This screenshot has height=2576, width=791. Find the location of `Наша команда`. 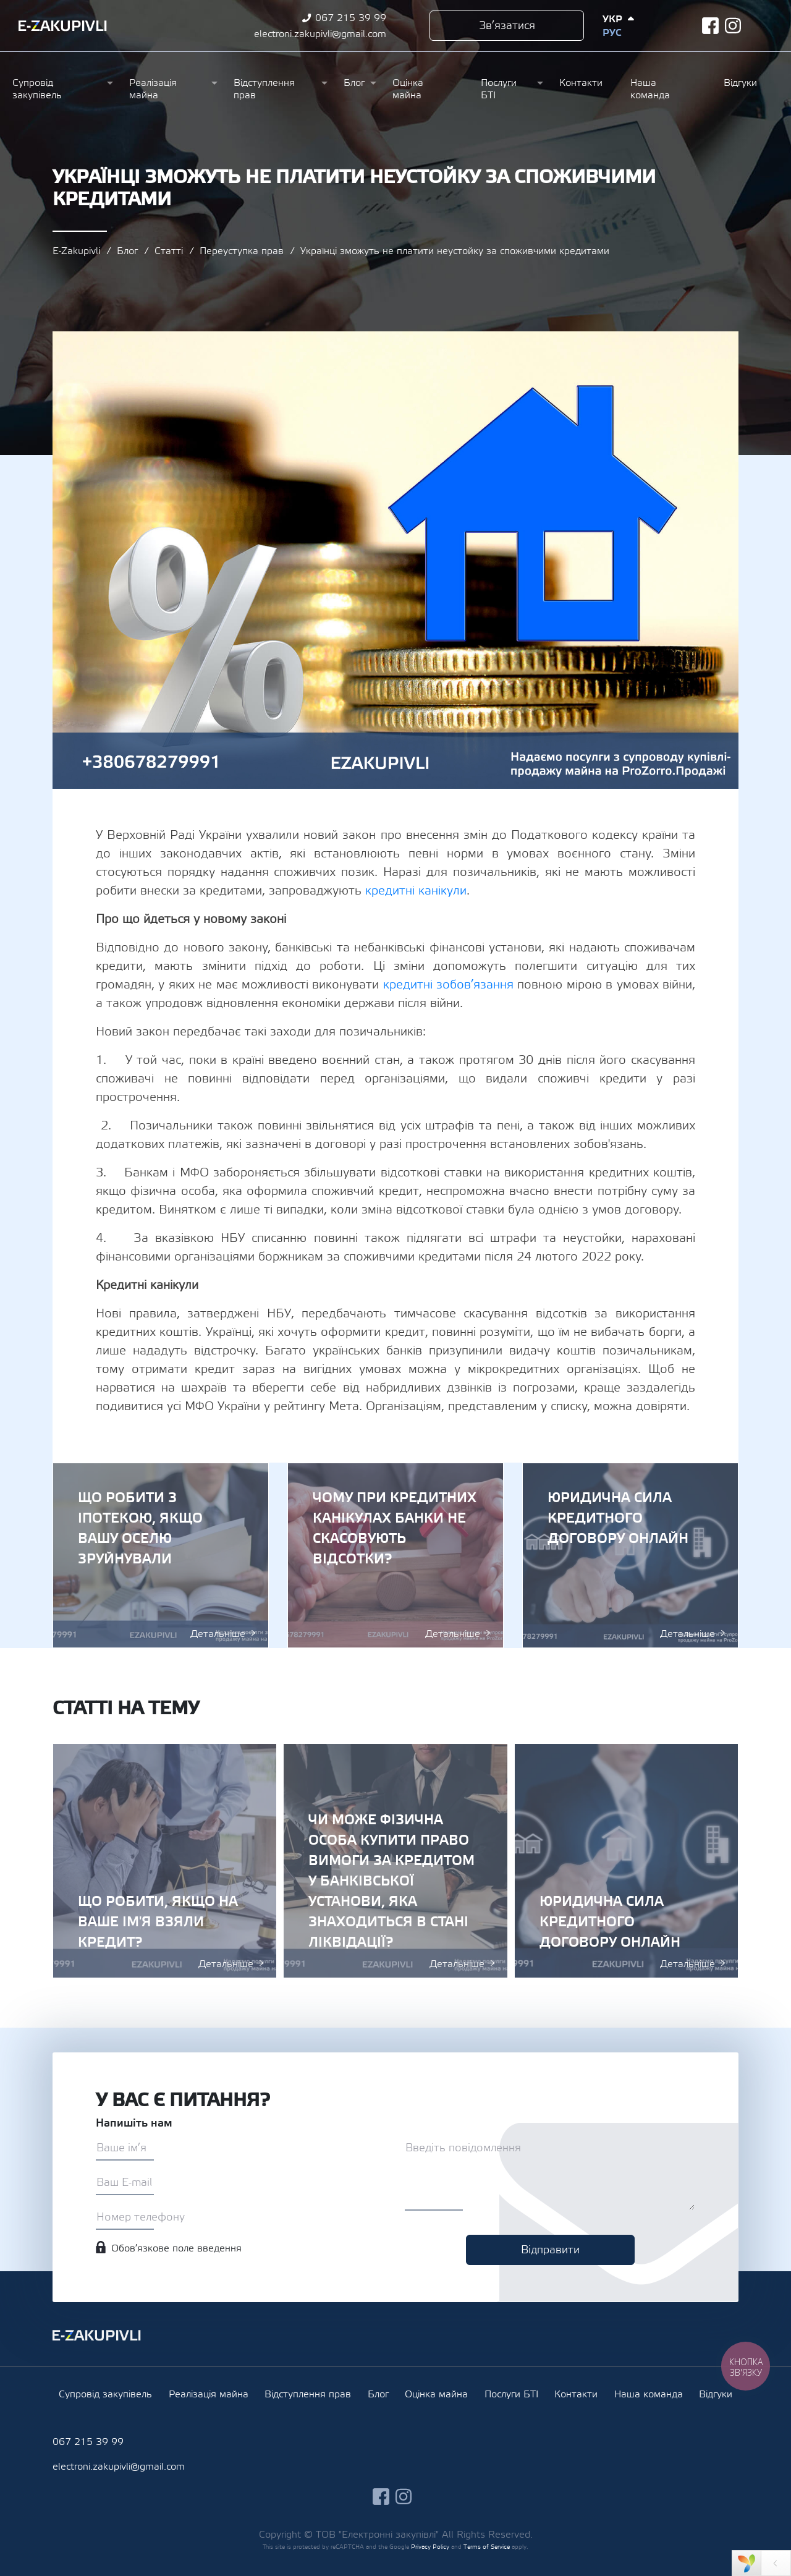

Наша команда is located at coordinates (650, 89).